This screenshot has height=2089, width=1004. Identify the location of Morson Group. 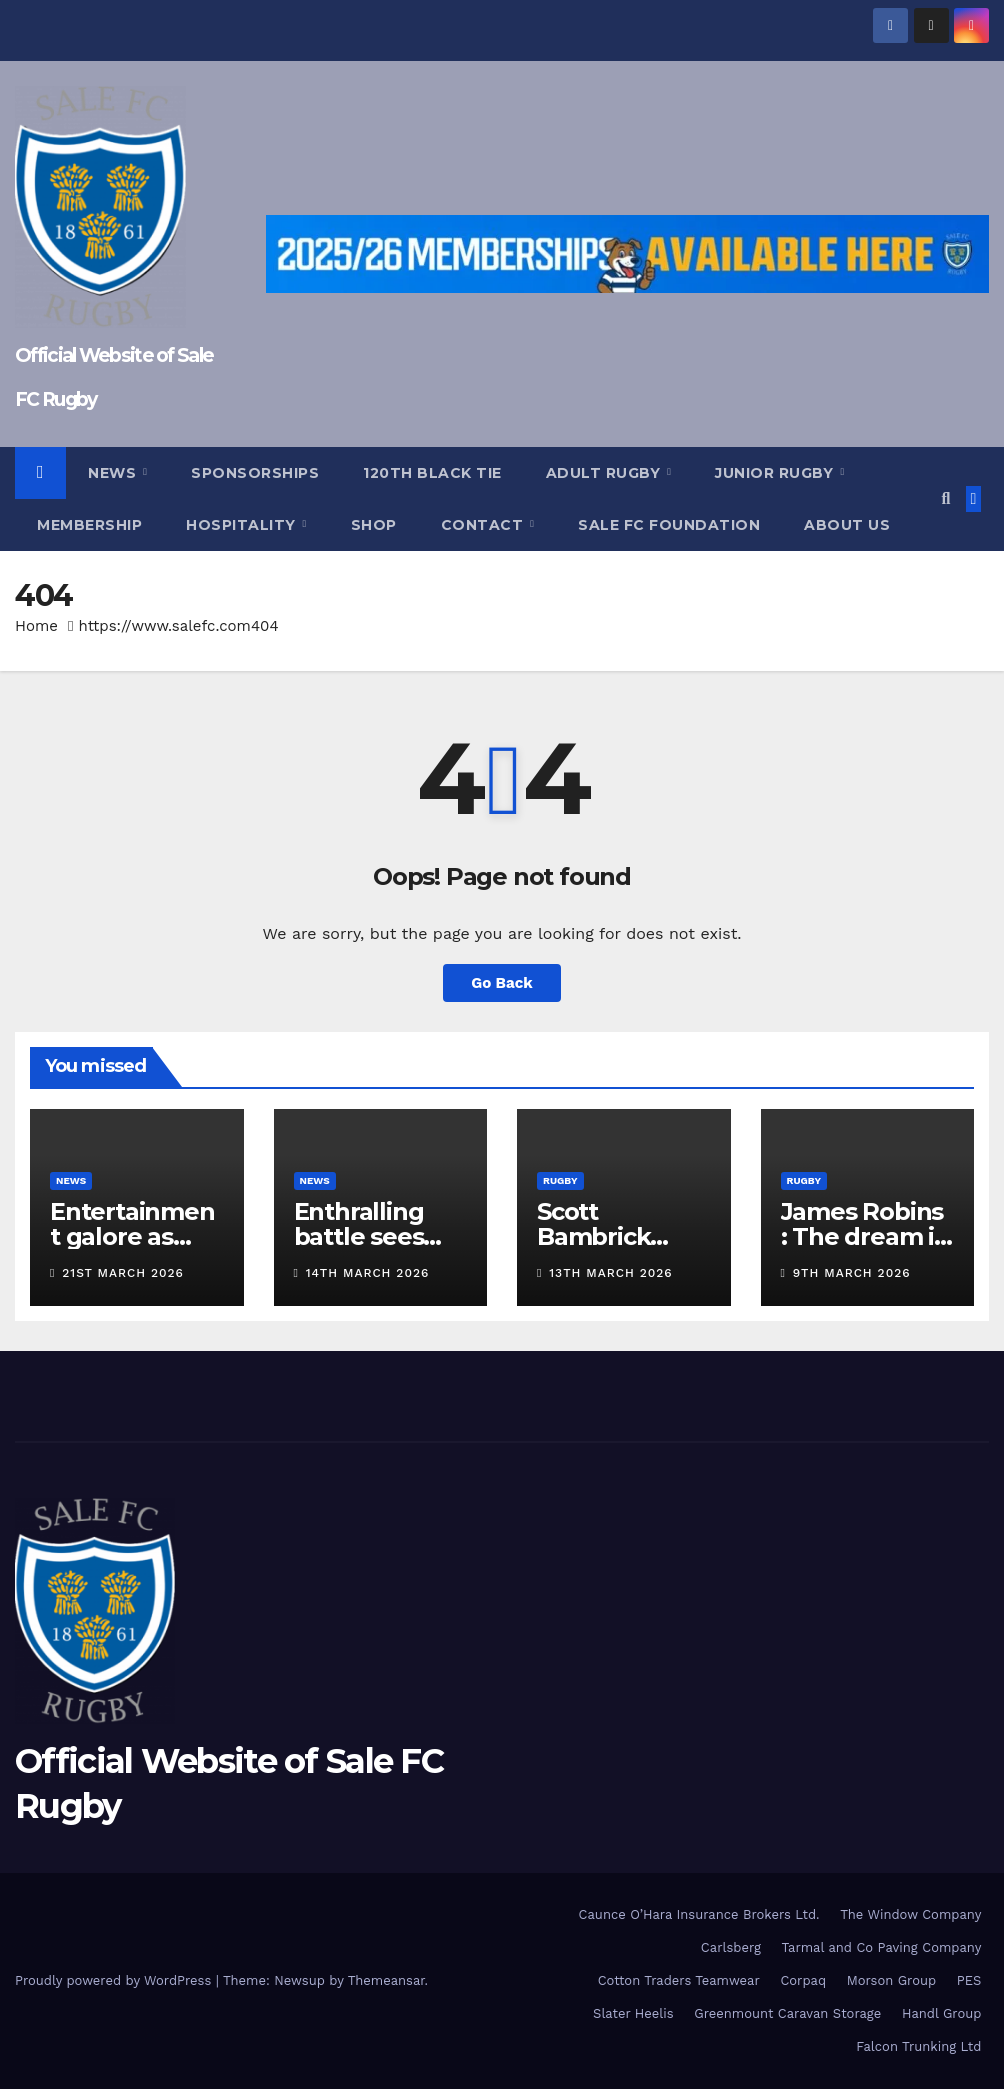
(891, 1980).